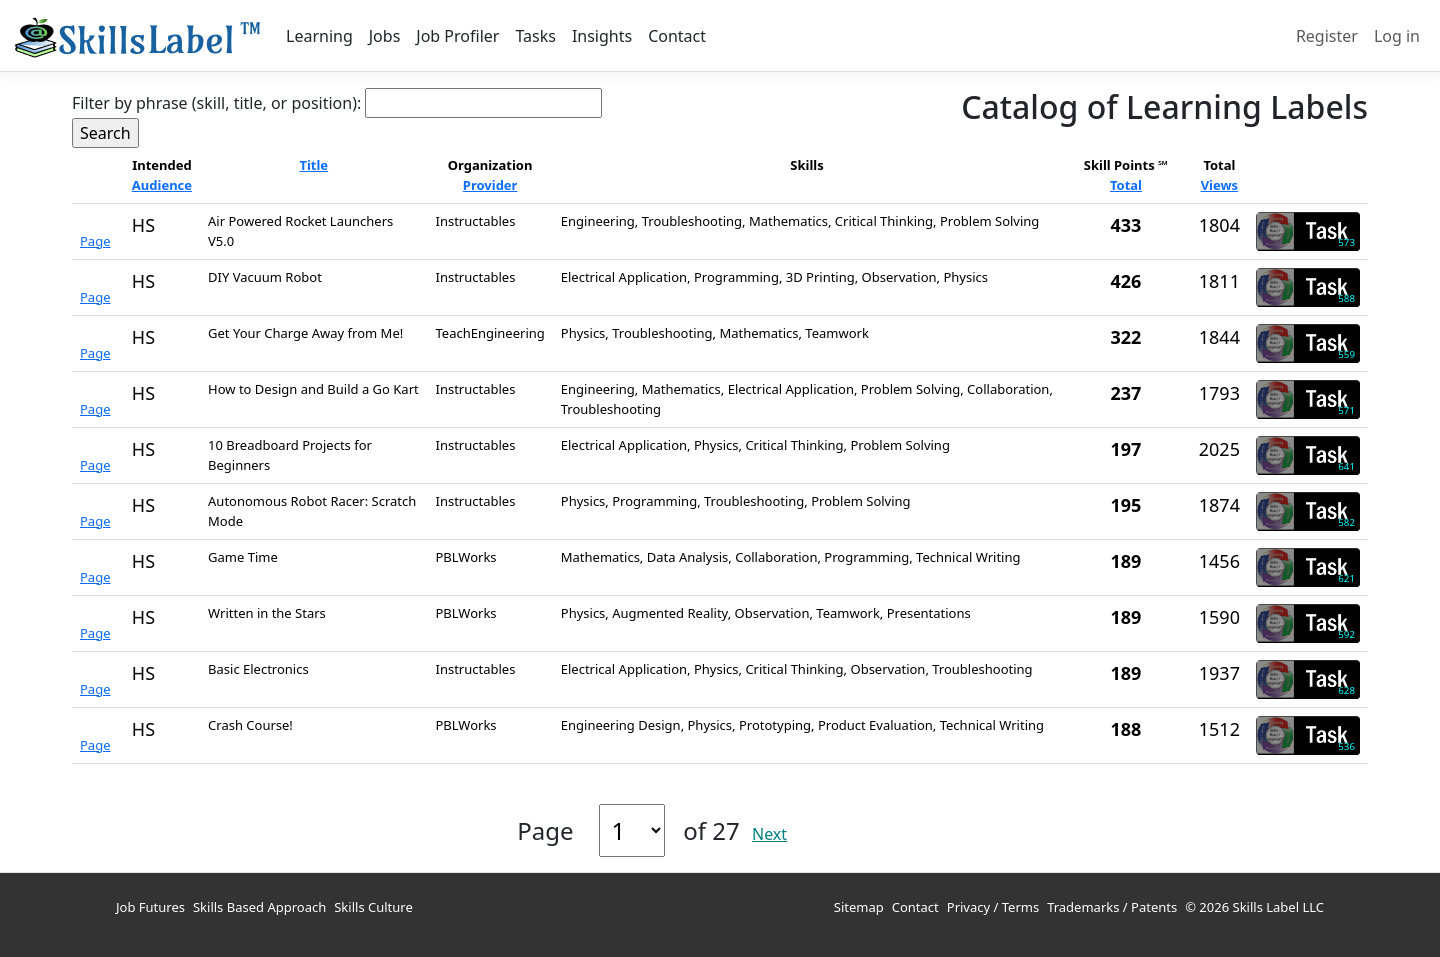 Image resolution: width=1440 pixels, height=957 pixels. What do you see at coordinates (490, 185) in the screenshot?
I see `Provider` at bounding box center [490, 185].